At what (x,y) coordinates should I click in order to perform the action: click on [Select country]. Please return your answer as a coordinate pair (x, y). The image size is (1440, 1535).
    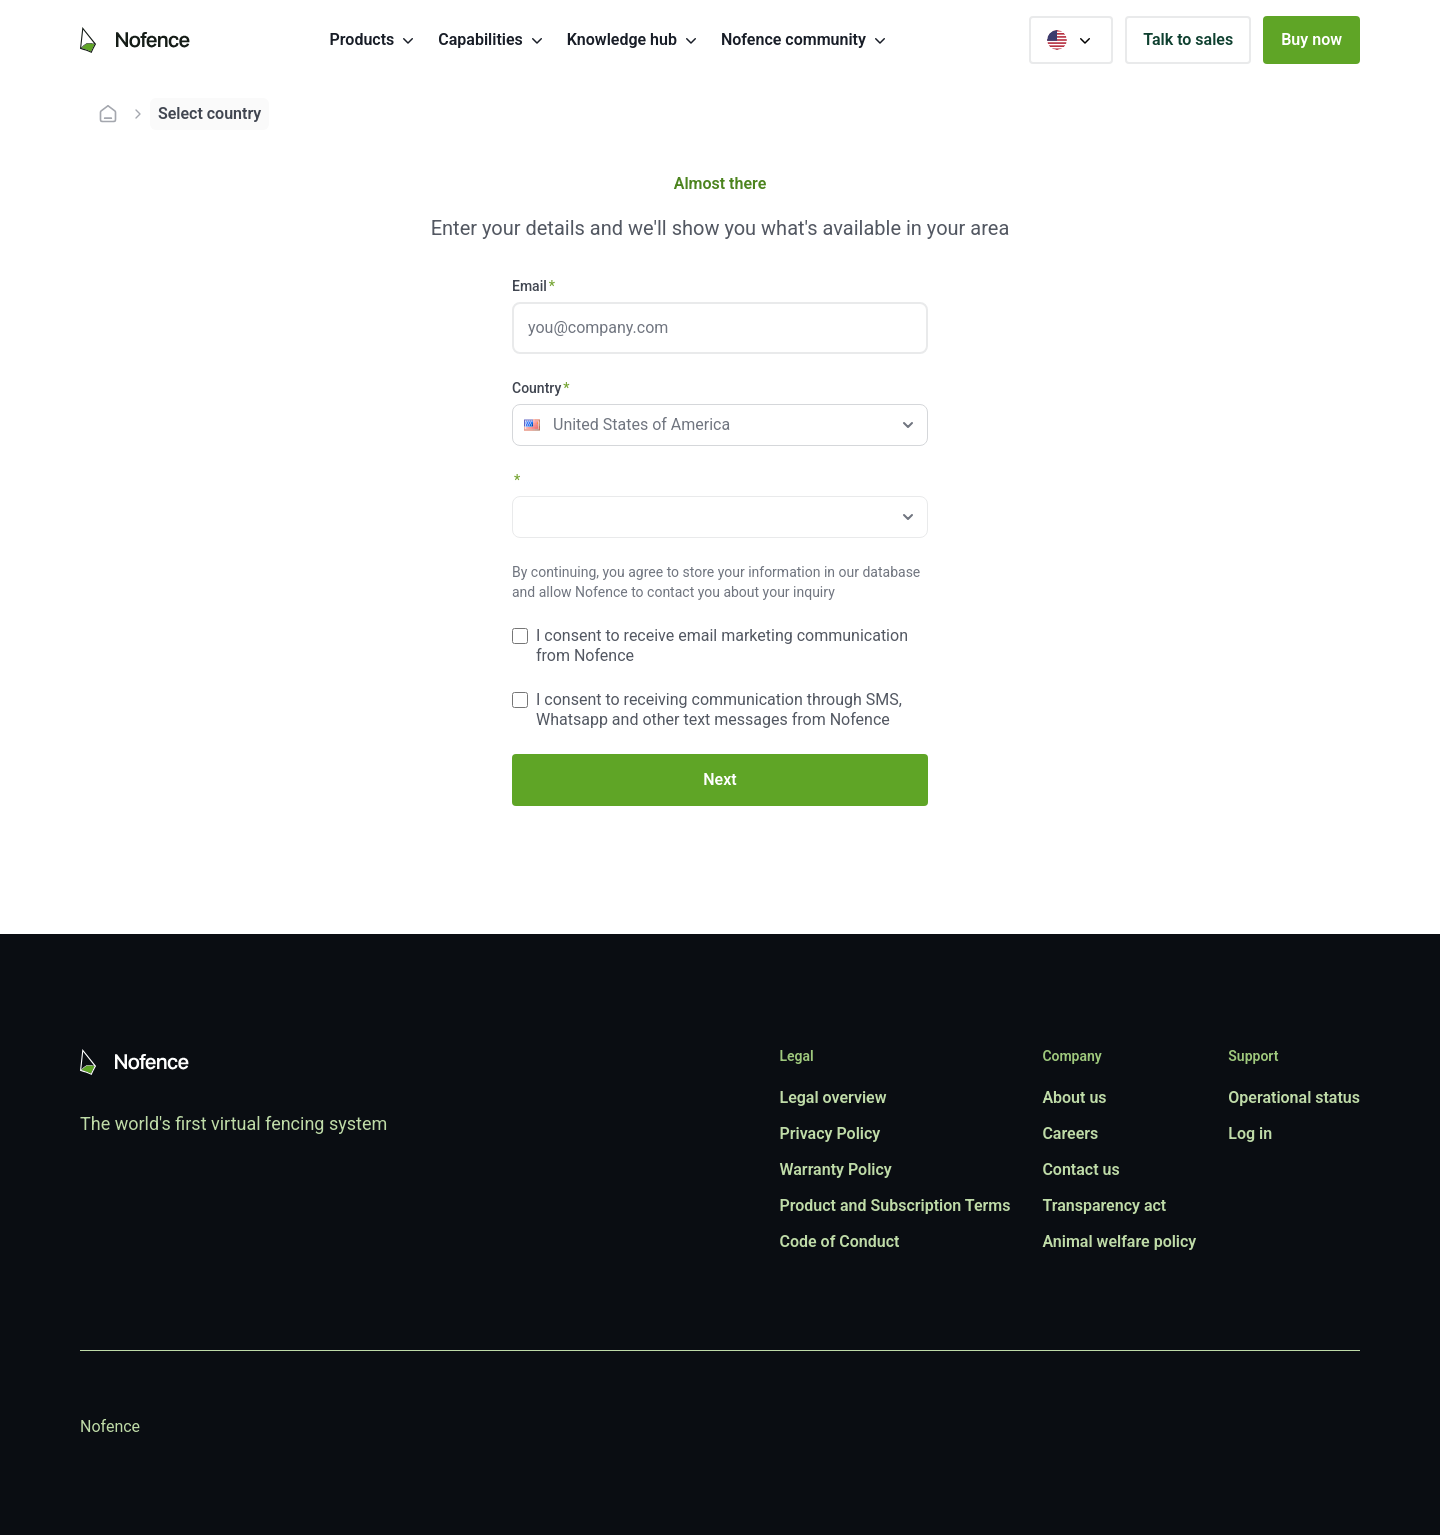
    Looking at the image, I should click on (1071, 40).